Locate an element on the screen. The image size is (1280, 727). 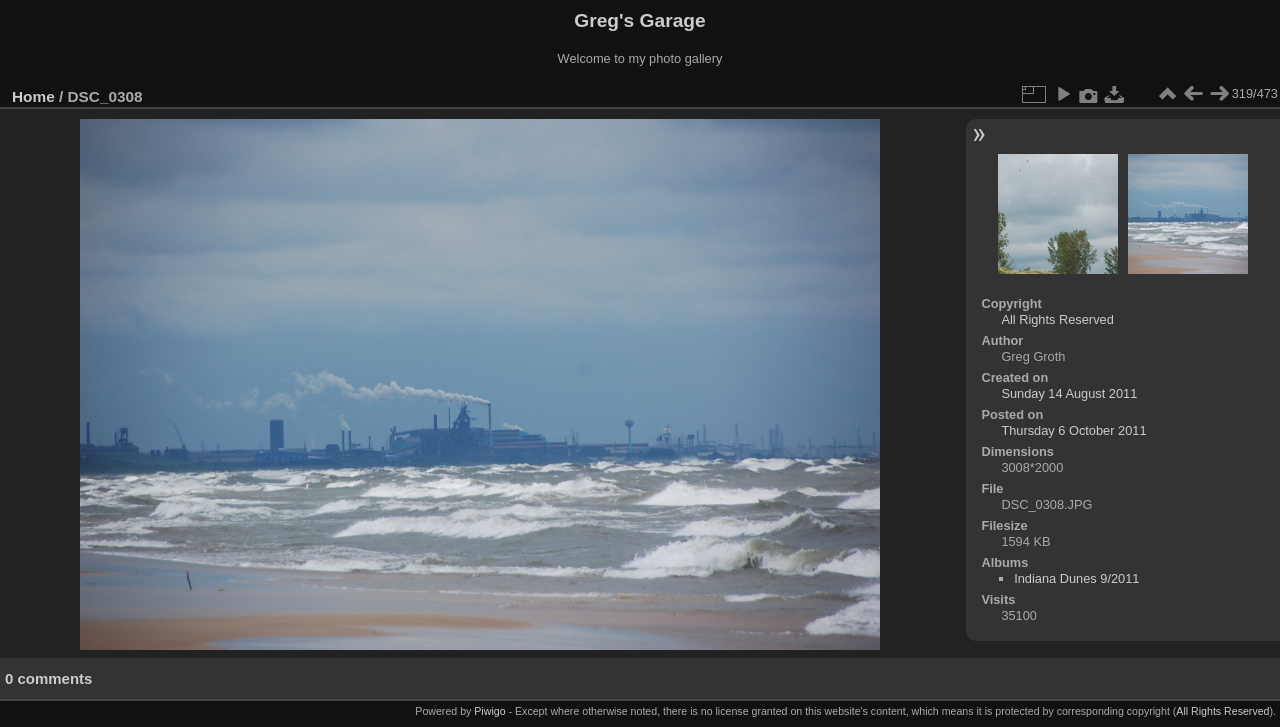
Sunday 14 August 2011 is located at coordinates (1069, 393).